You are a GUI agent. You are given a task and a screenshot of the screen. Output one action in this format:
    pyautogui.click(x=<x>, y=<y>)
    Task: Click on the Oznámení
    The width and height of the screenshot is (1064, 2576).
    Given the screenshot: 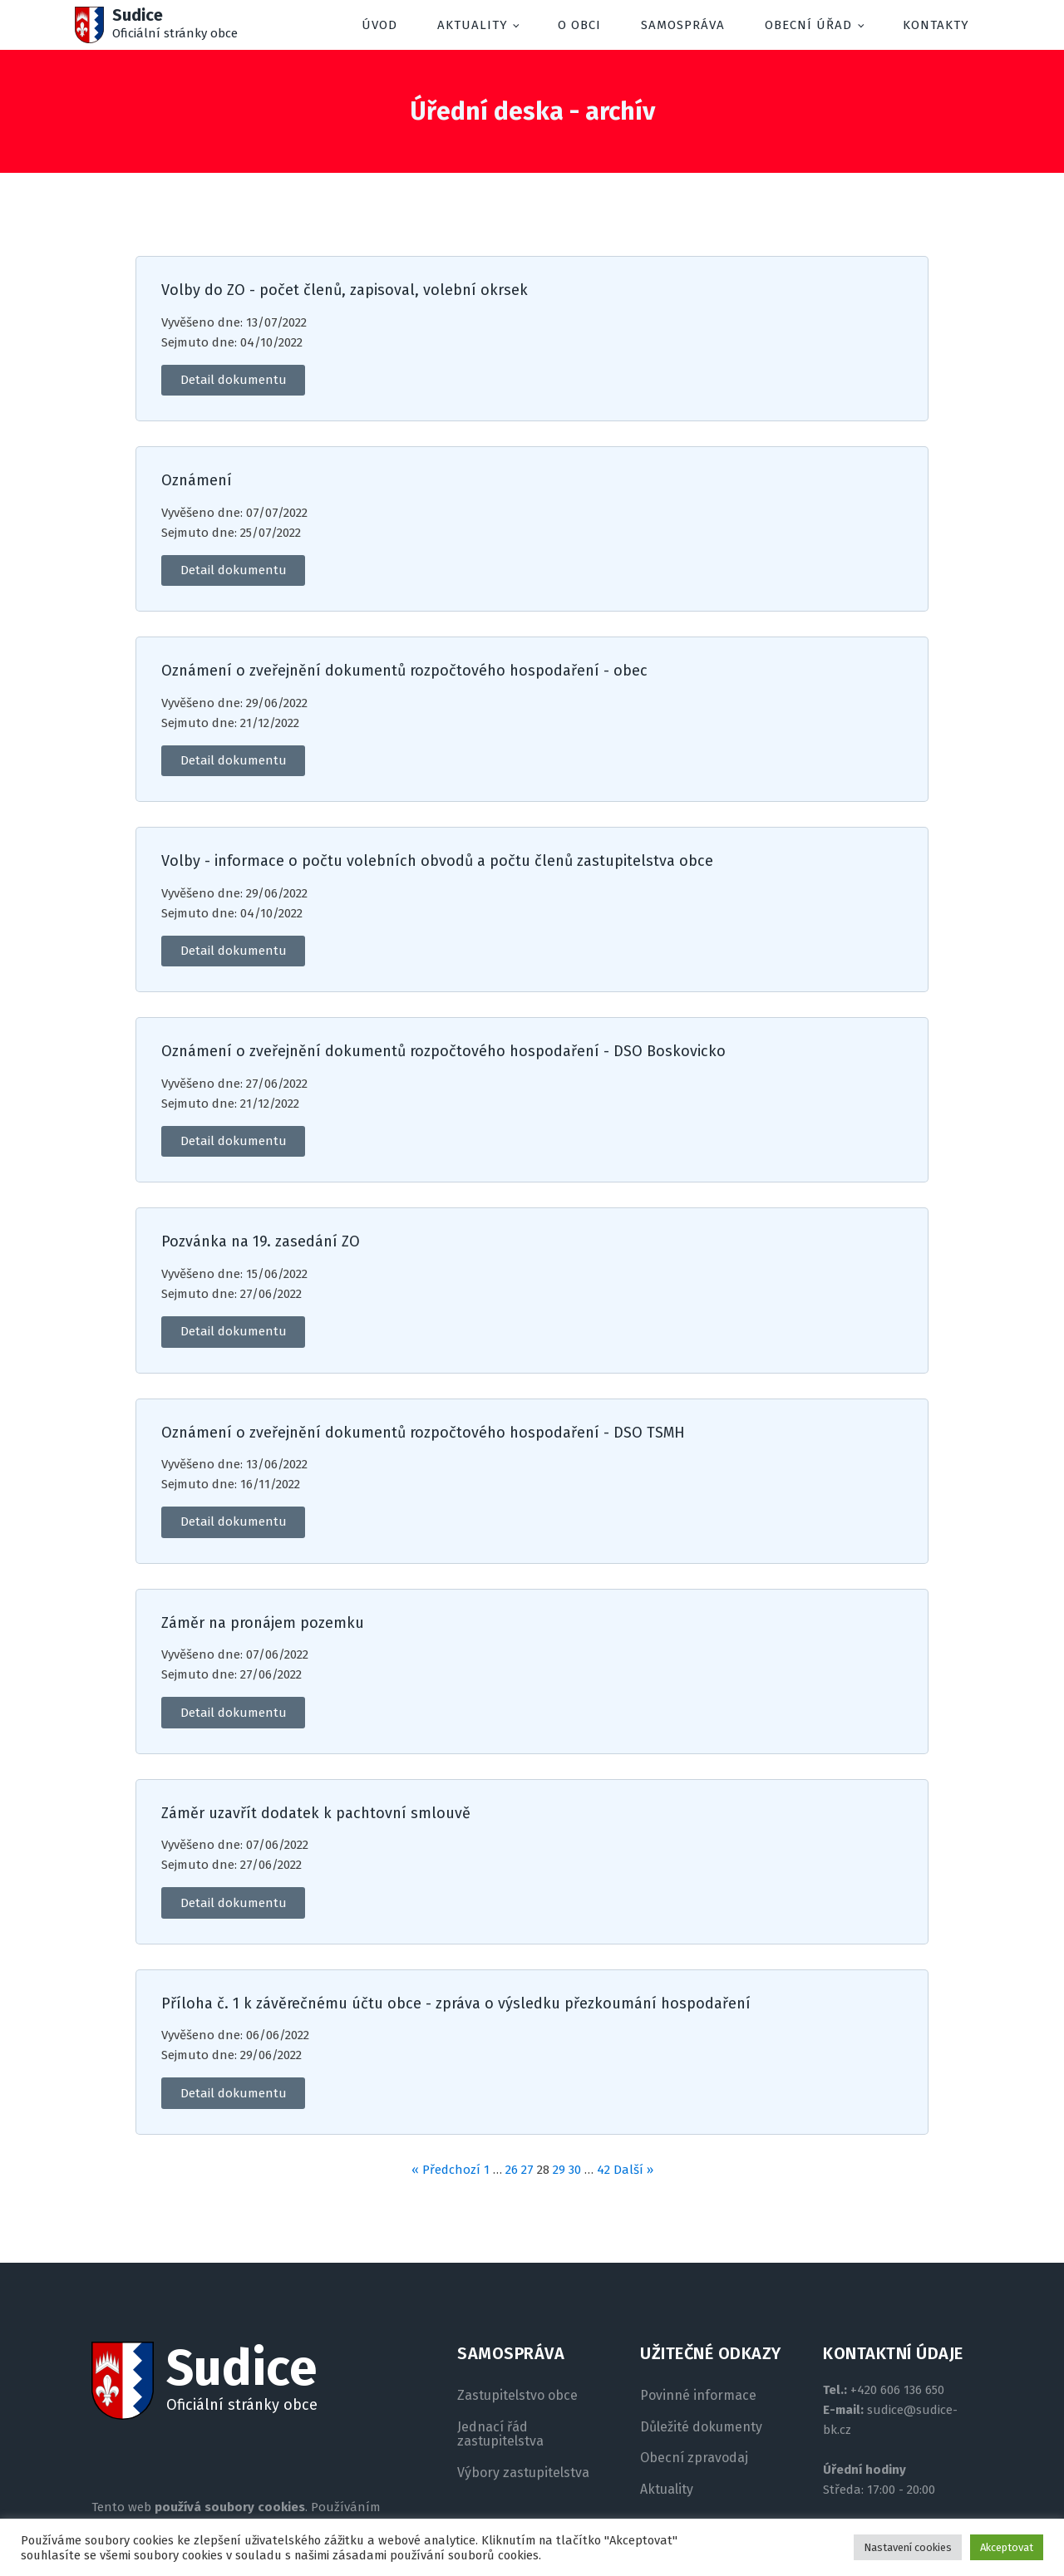 What is the action you would take?
    pyautogui.click(x=196, y=480)
    